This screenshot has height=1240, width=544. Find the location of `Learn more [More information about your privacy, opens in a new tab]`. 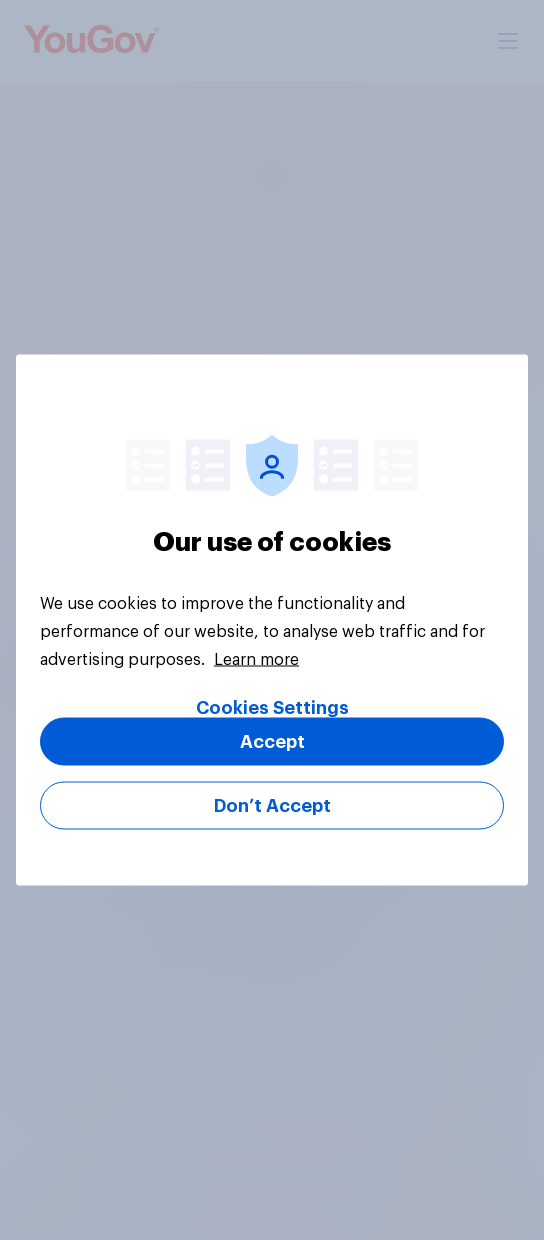

Learn more [More information about your privacy, opens in a new tab] is located at coordinates (256, 660).